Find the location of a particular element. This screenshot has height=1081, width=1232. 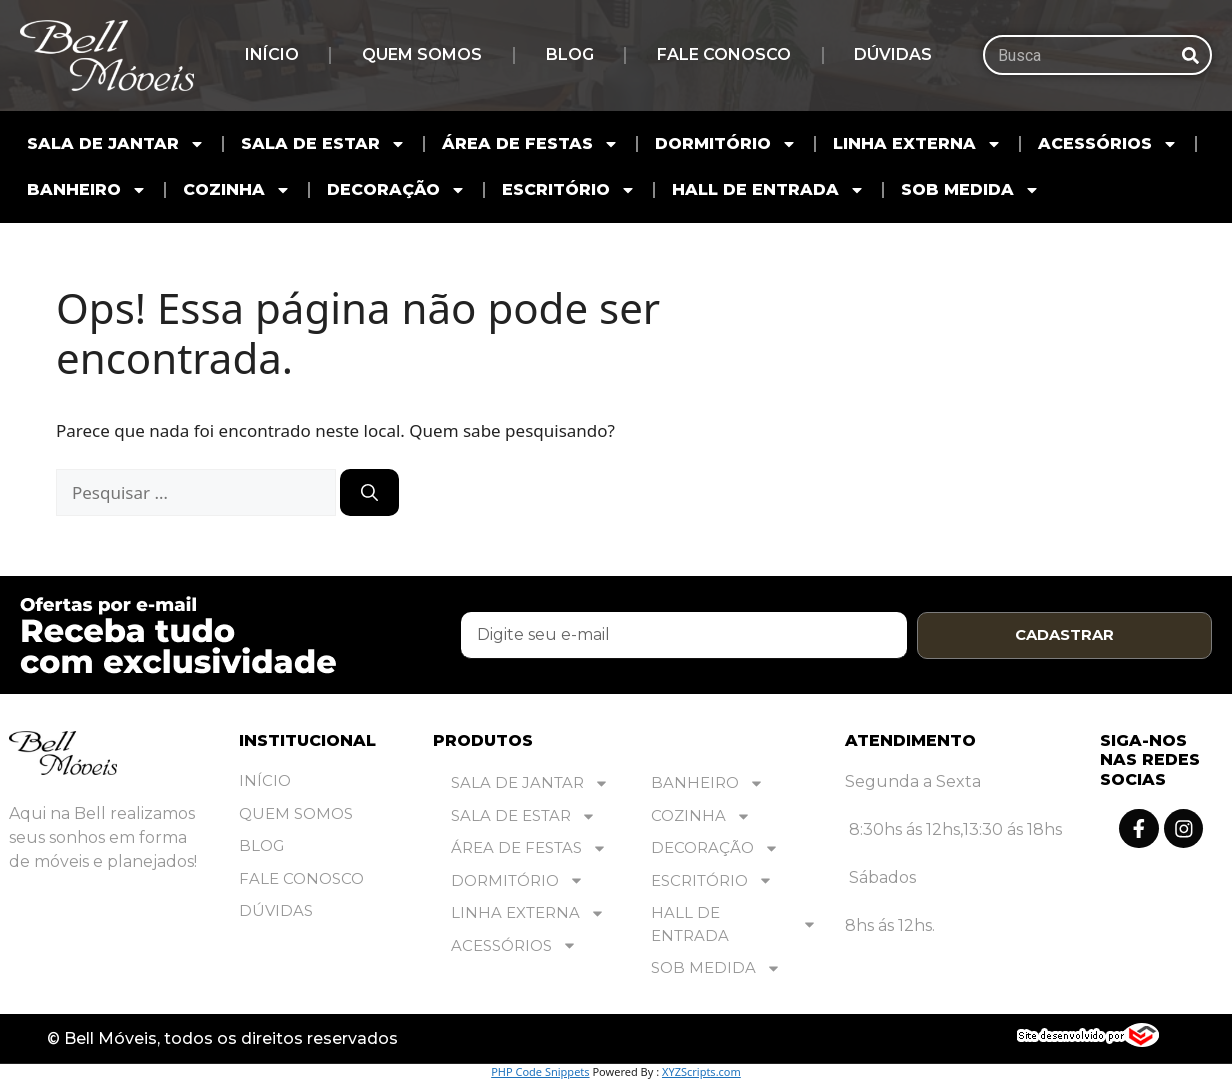

ESCRITÓRIO is located at coordinates (569, 190).